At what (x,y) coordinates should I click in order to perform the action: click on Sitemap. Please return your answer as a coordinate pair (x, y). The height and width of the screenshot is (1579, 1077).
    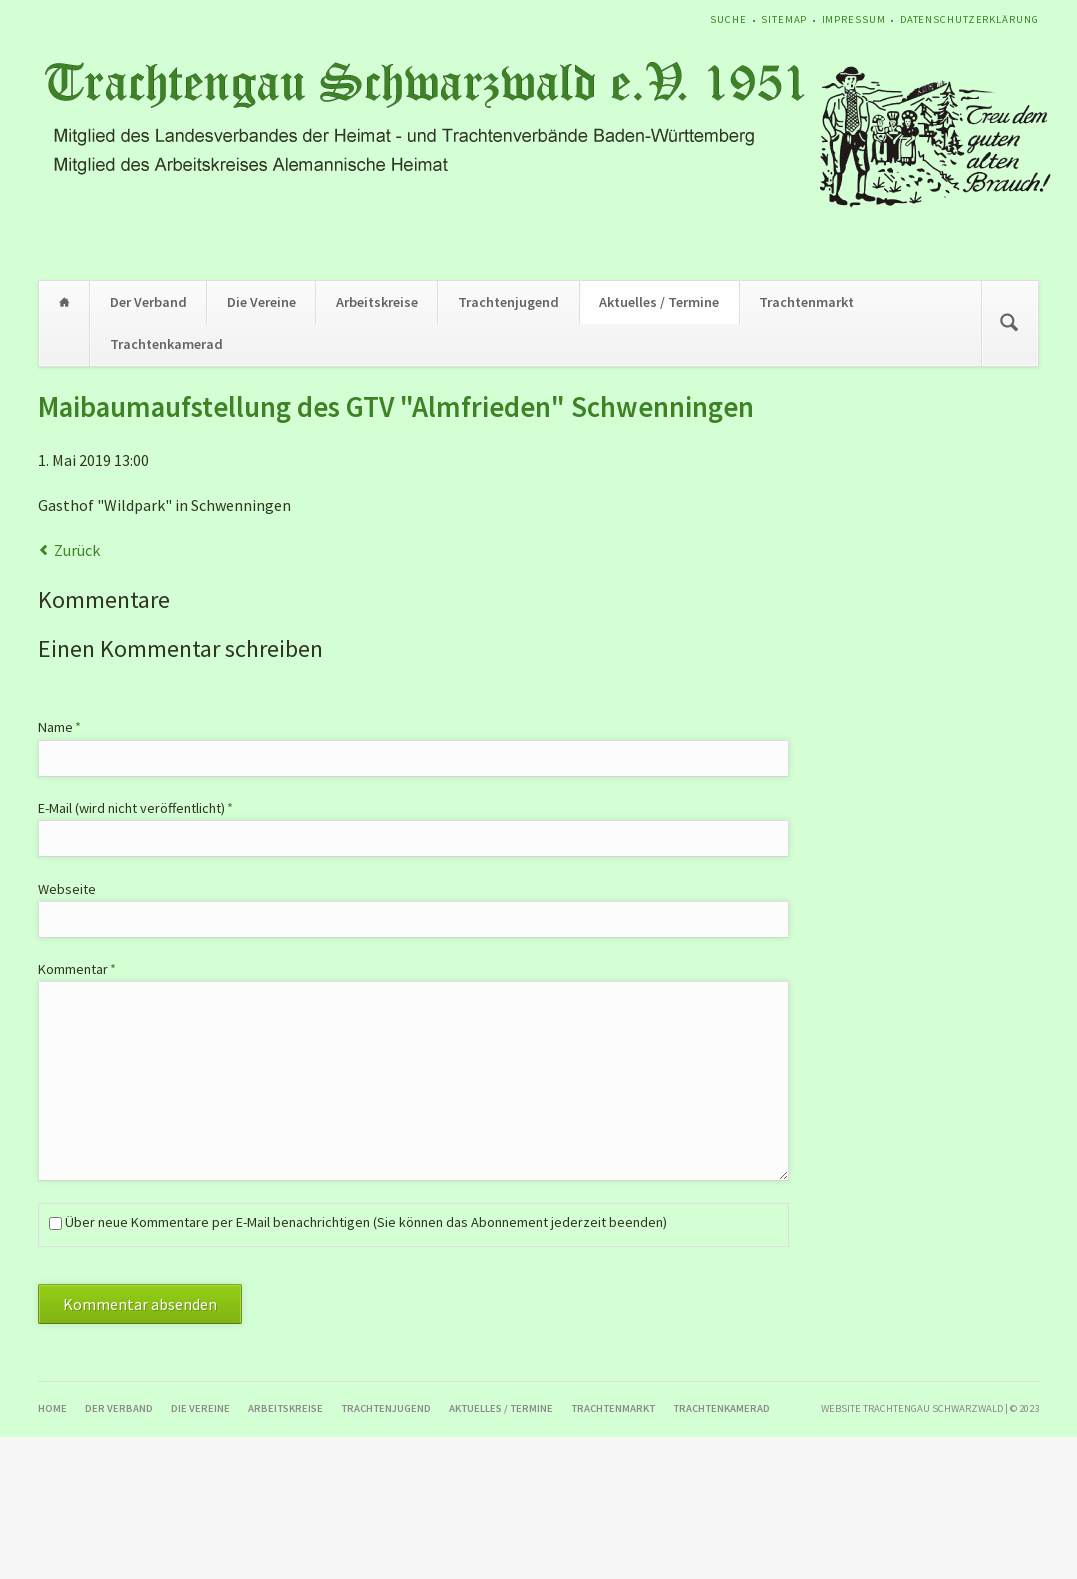
    Looking at the image, I should click on (784, 19).